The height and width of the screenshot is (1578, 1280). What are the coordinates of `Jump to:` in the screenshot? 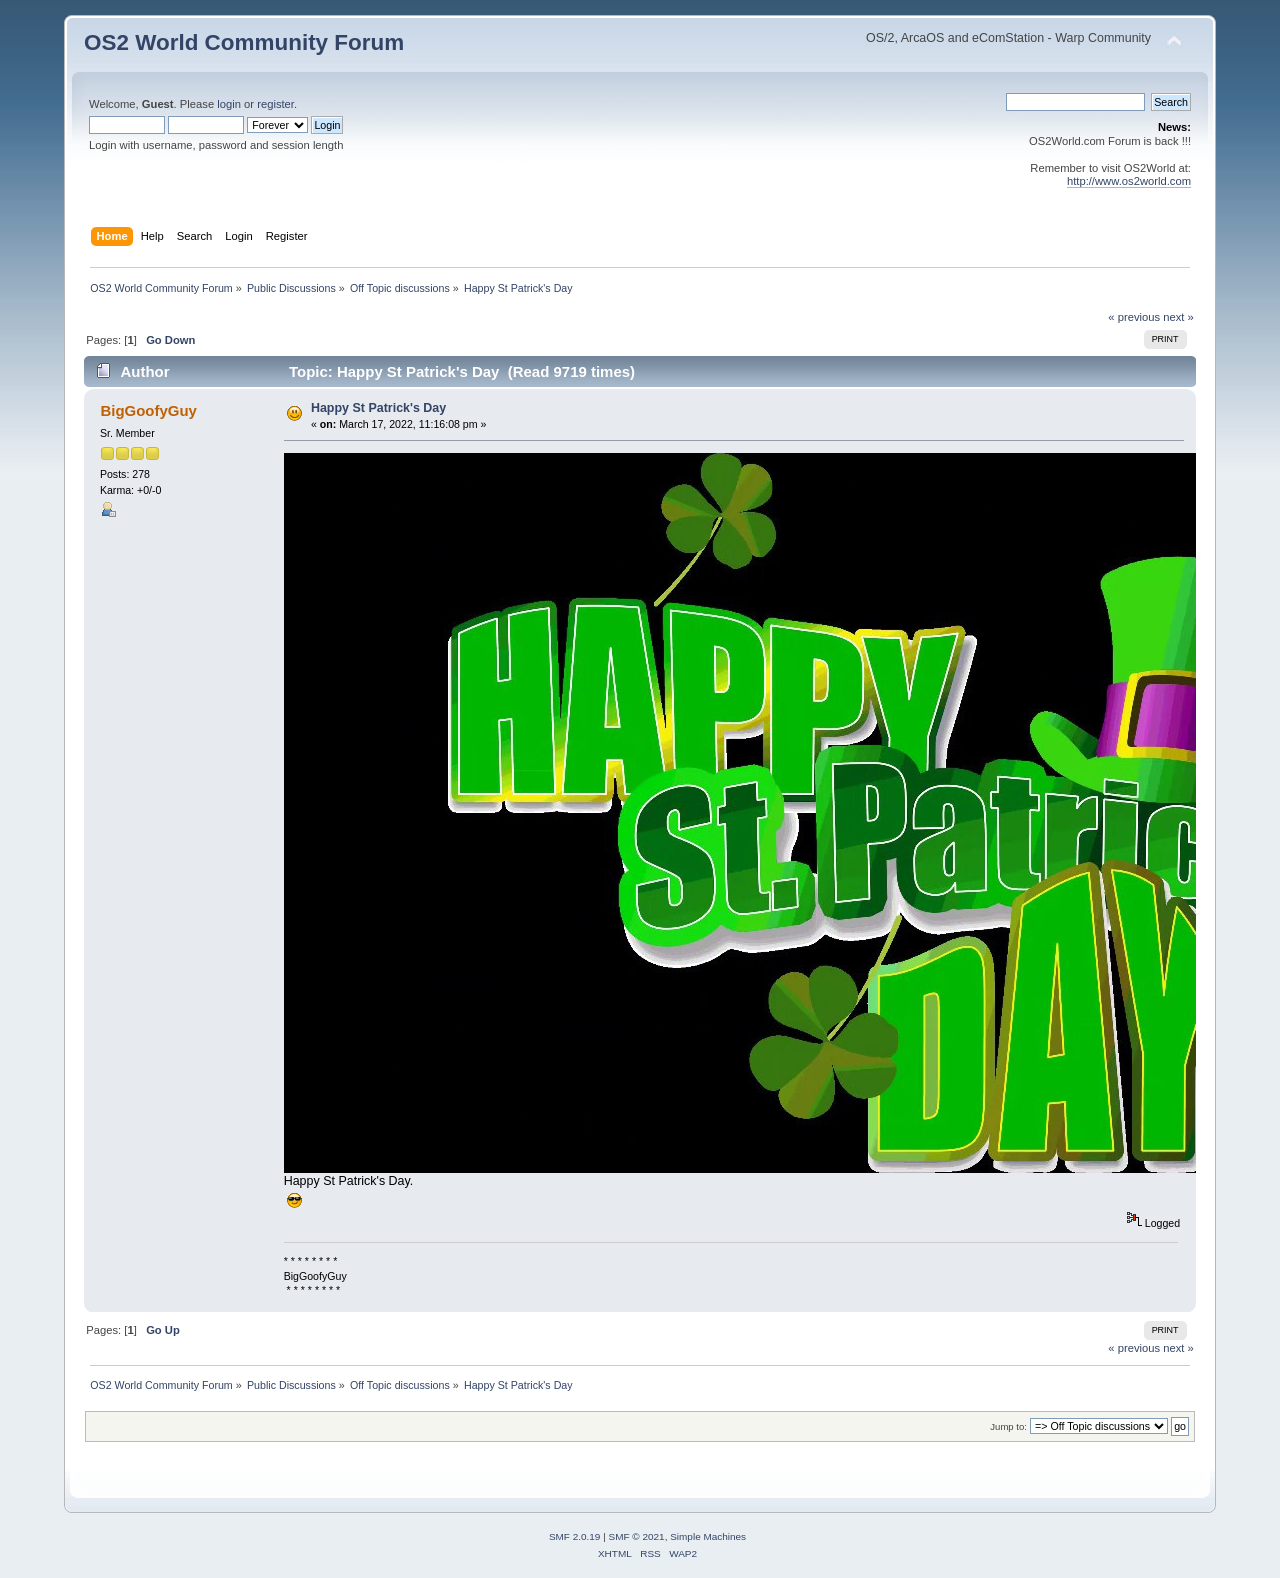 It's located at (1008, 1426).